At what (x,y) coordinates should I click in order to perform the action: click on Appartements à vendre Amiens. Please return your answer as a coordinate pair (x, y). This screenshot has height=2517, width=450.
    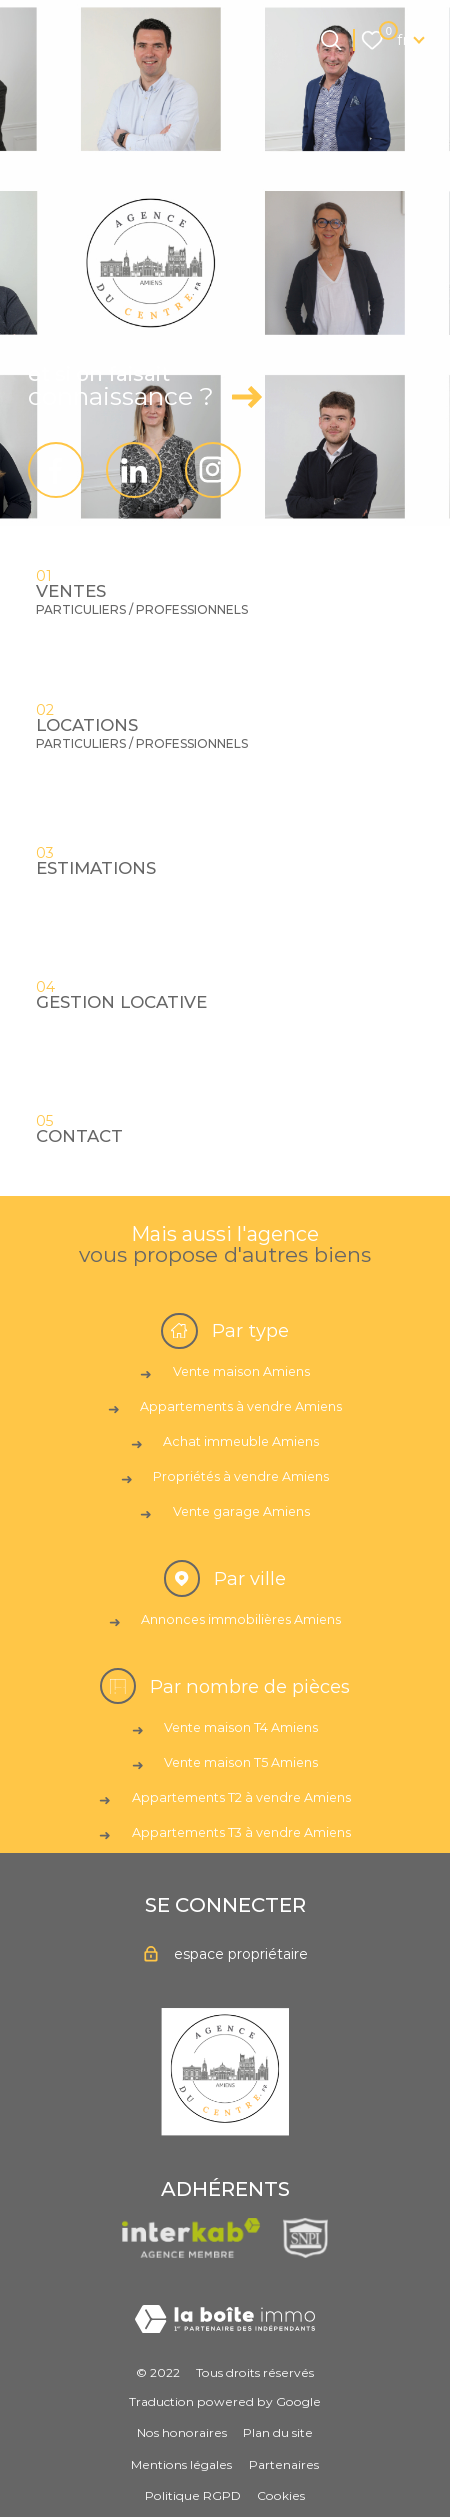
    Looking at the image, I should click on (241, 1406).